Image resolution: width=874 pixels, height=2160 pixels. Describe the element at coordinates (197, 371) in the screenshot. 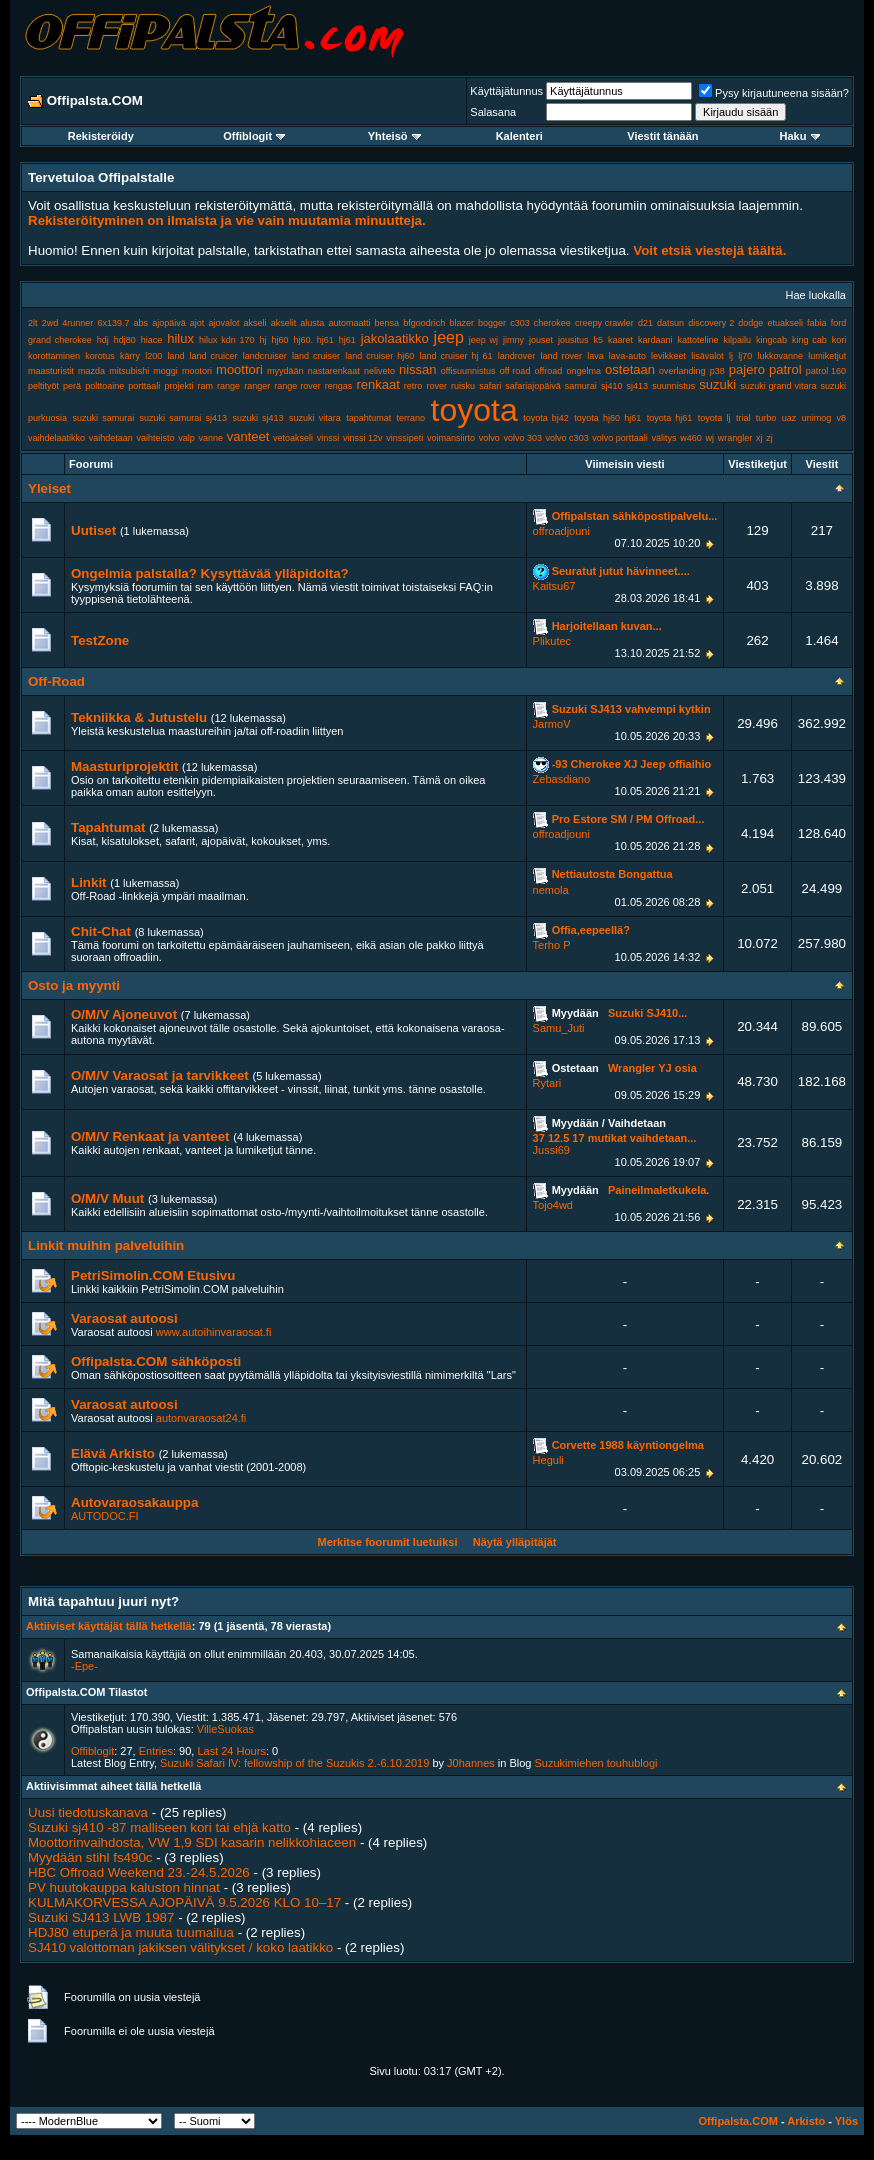

I see `mootori` at that location.